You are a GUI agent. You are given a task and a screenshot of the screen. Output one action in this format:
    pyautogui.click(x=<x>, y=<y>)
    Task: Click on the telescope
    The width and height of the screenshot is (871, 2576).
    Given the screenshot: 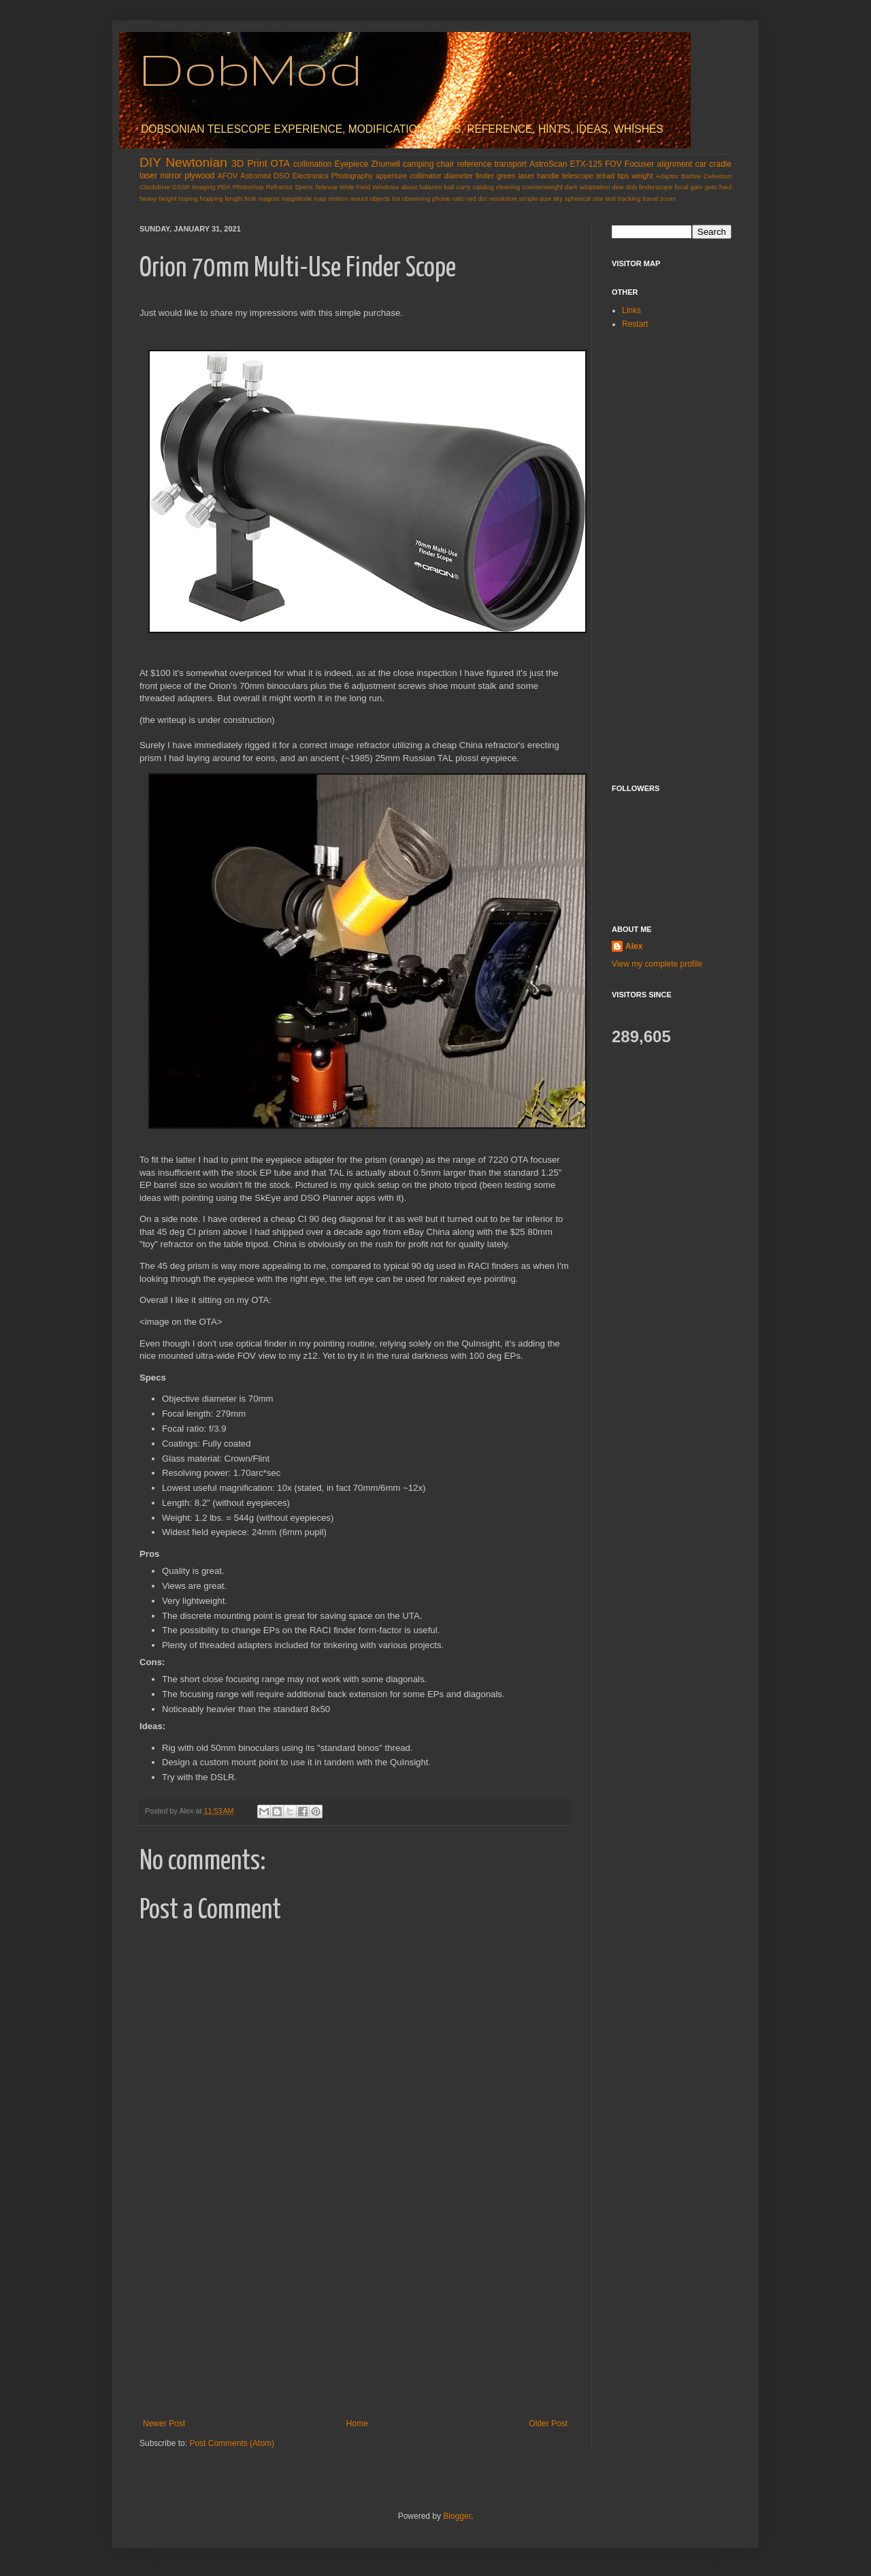 What is the action you would take?
    pyautogui.click(x=577, y=176)
    